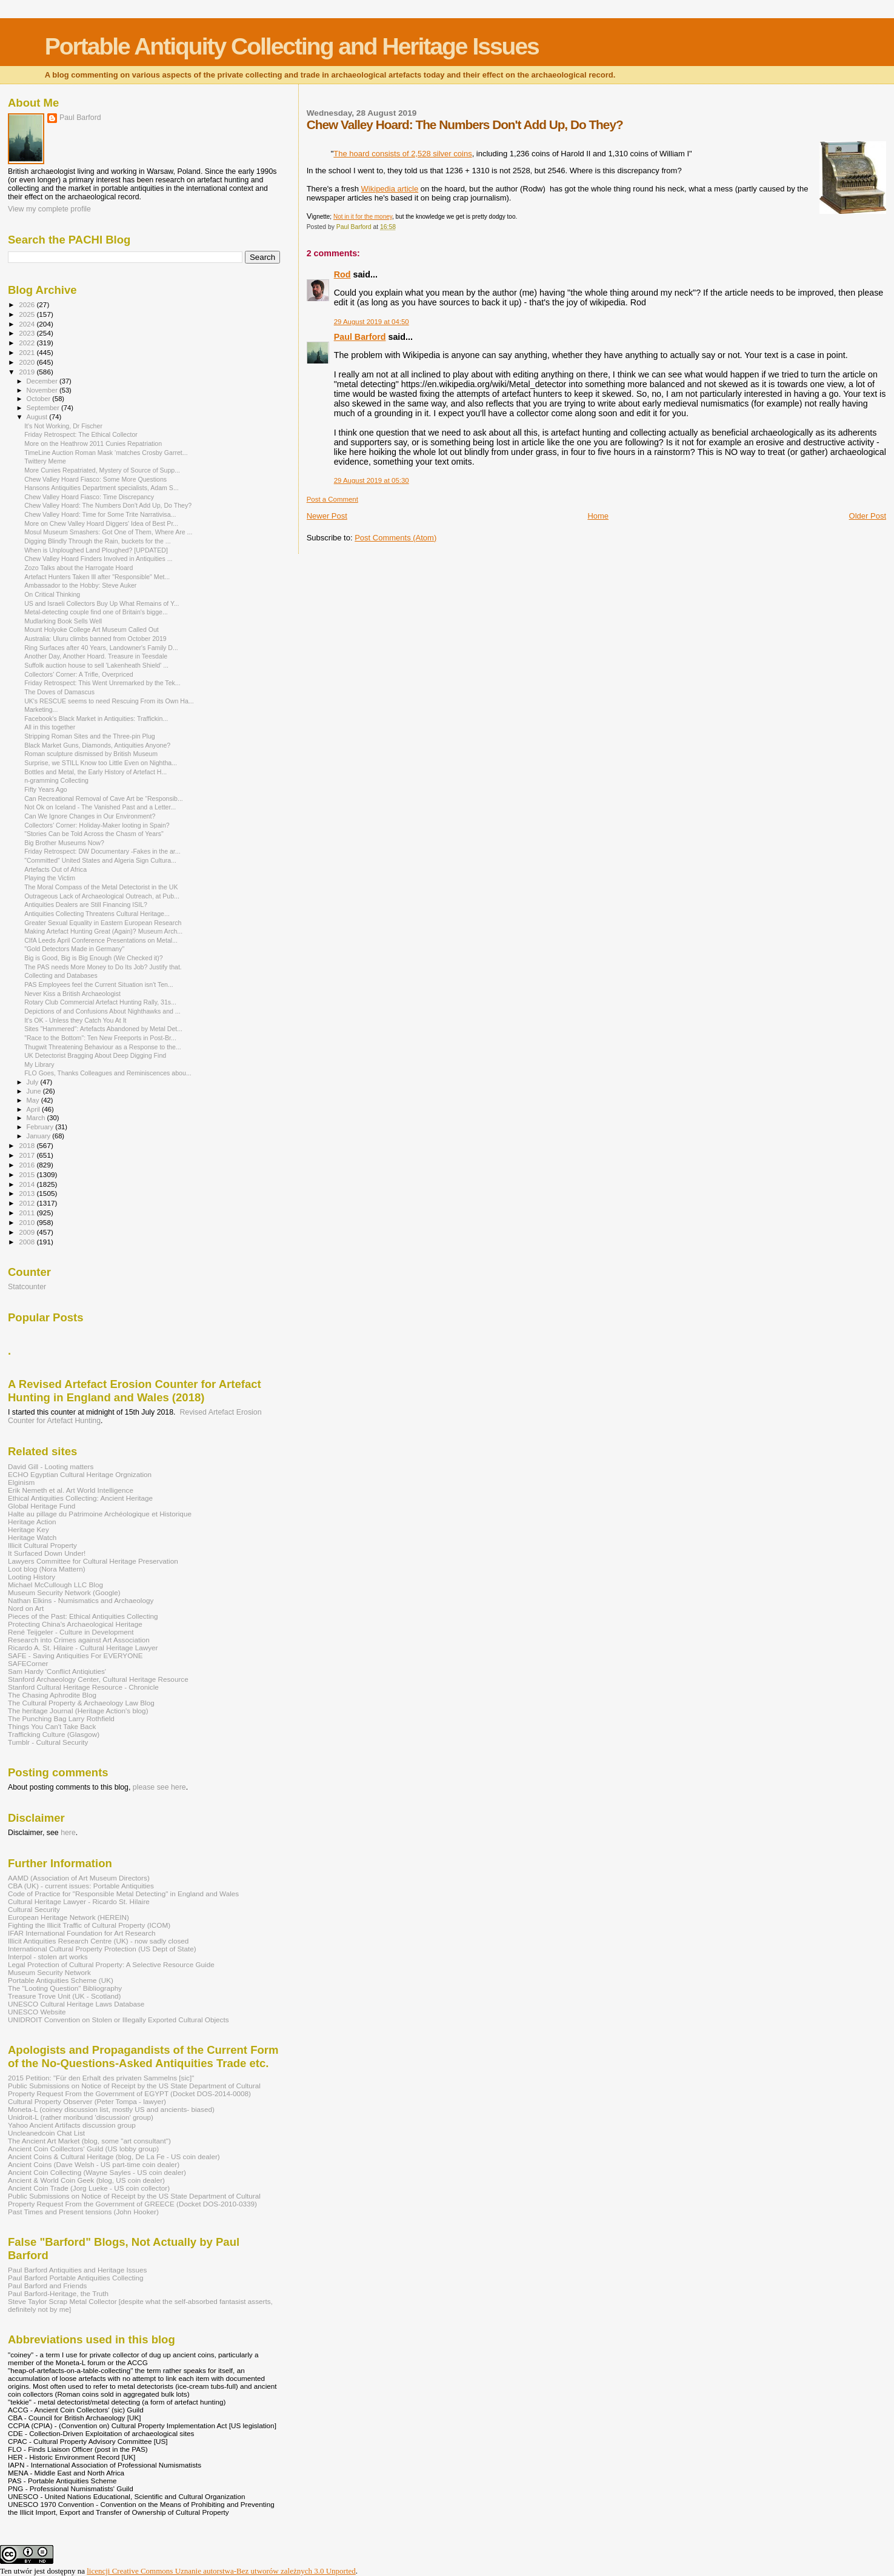  Describe the element at coordinates (26, 1608) in the screenshot. I see `Nord on Art` at that location.